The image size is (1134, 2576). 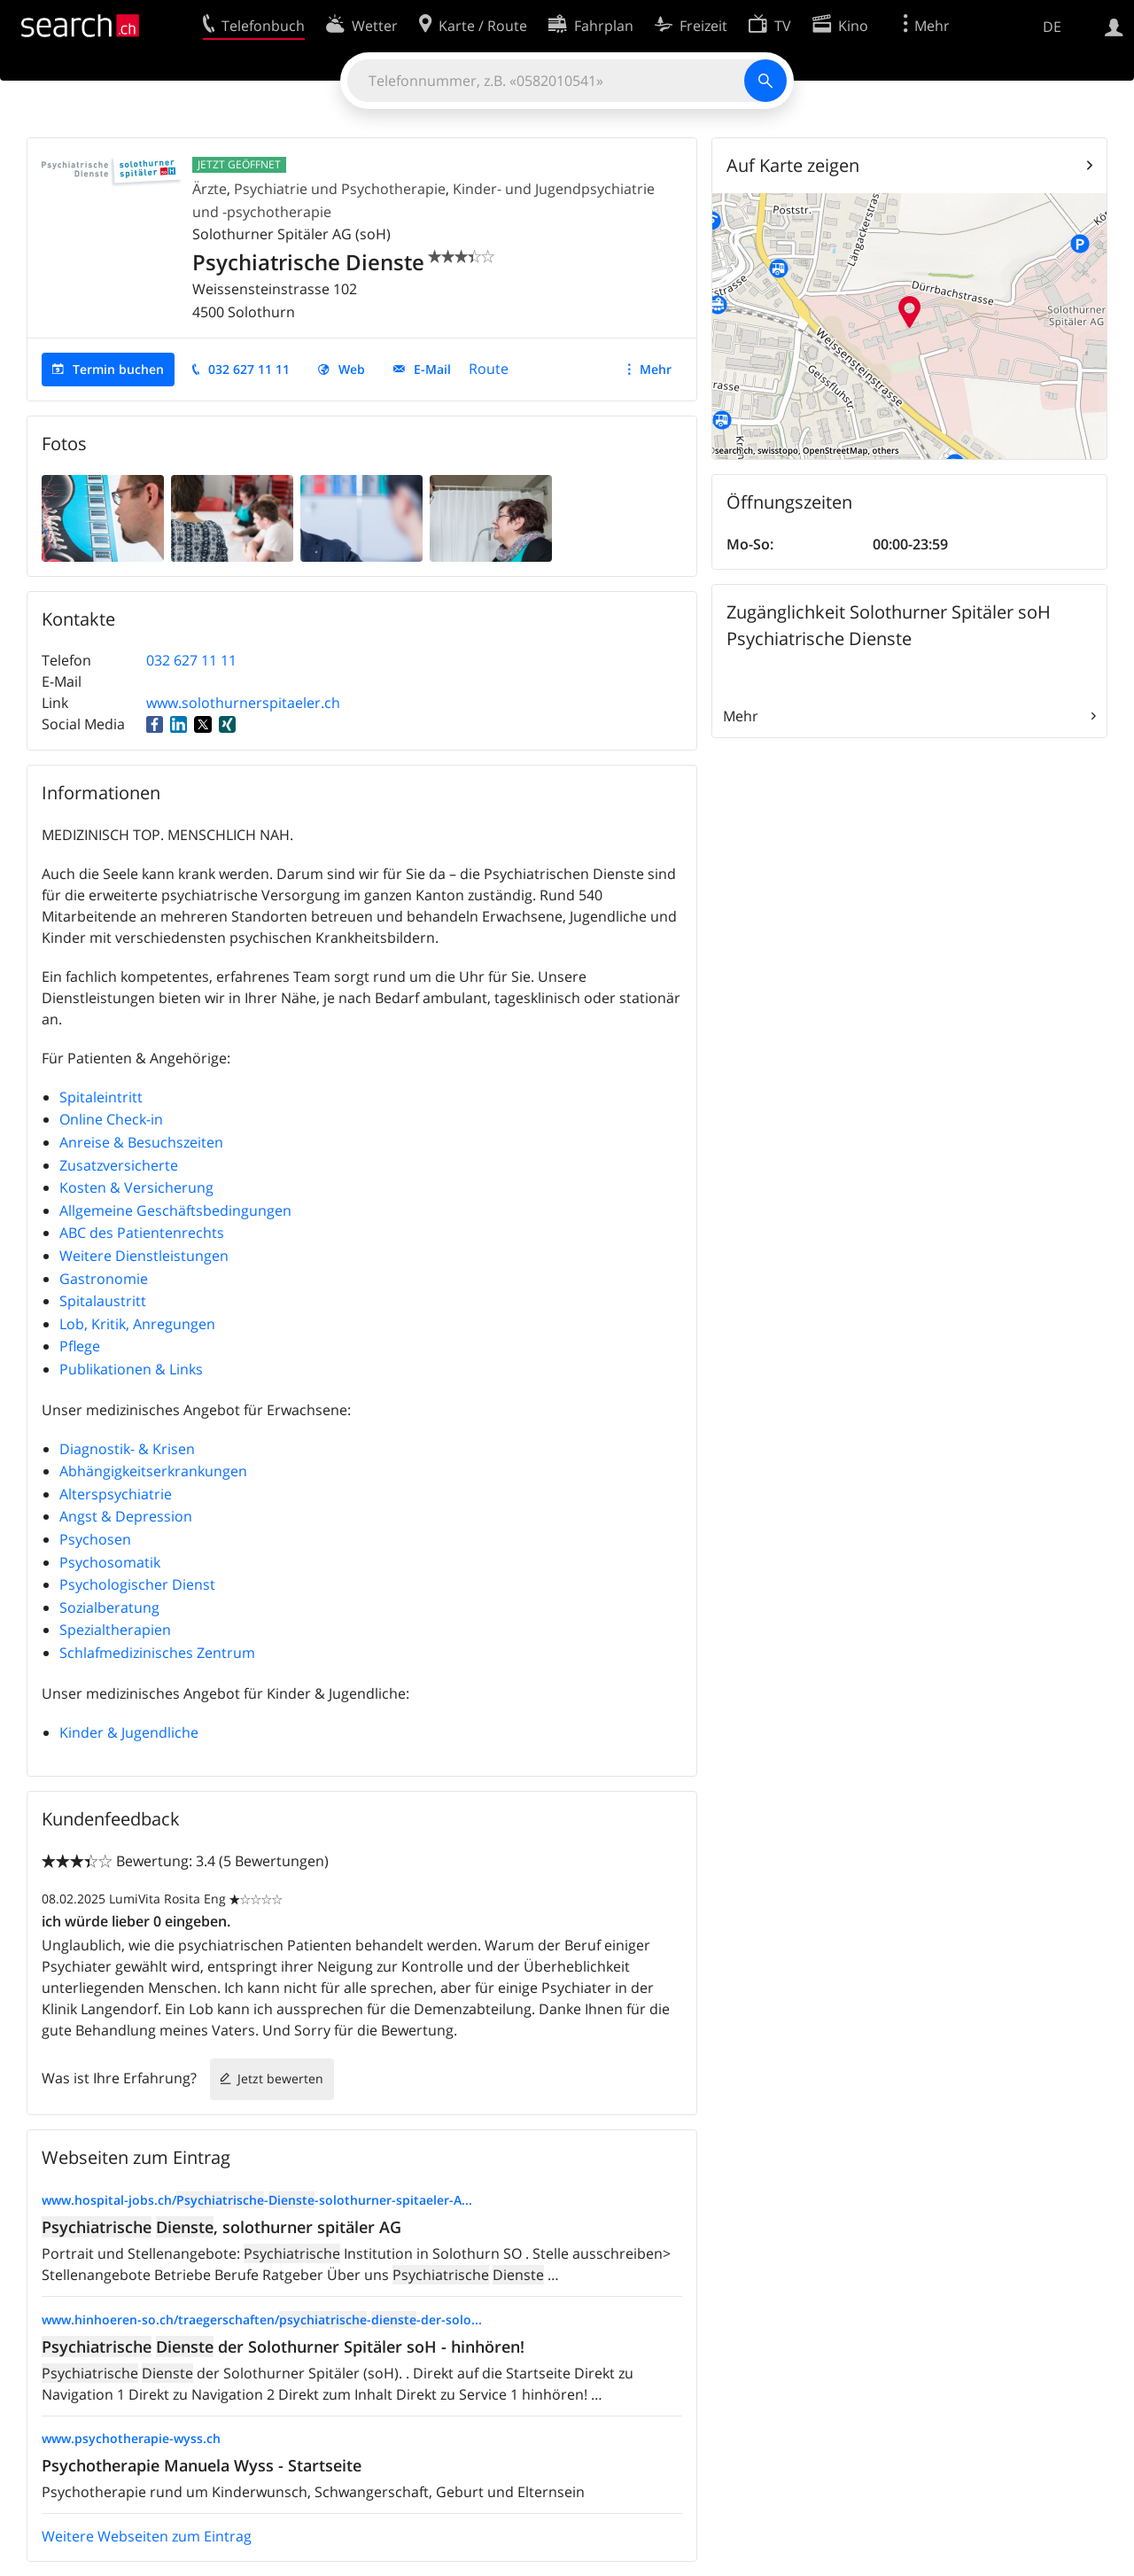 I want to click on Spitaleintritt, so click(x=101, y=1097).